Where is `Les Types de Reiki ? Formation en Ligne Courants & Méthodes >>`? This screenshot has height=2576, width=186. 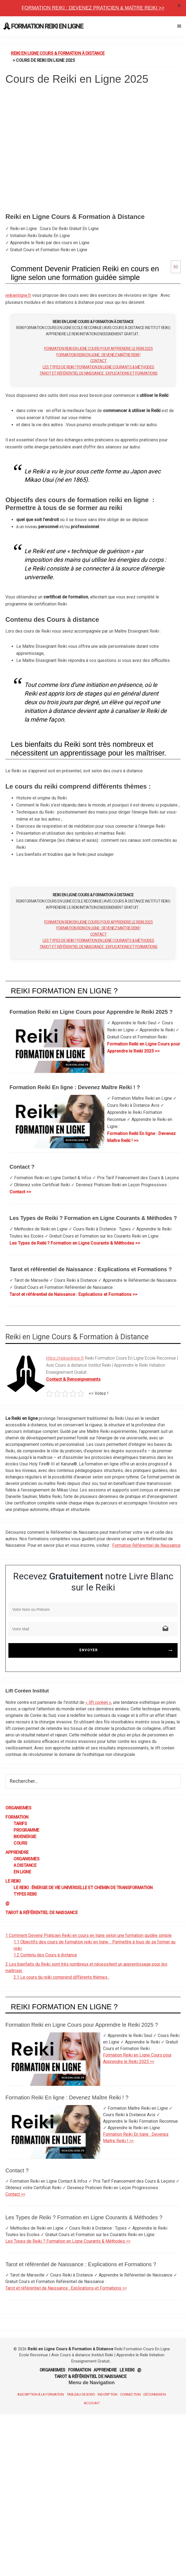 Les Types de Reiki ? Formation en Ligne Courants & Méthodes >> is located at coordinates (74, 1243).